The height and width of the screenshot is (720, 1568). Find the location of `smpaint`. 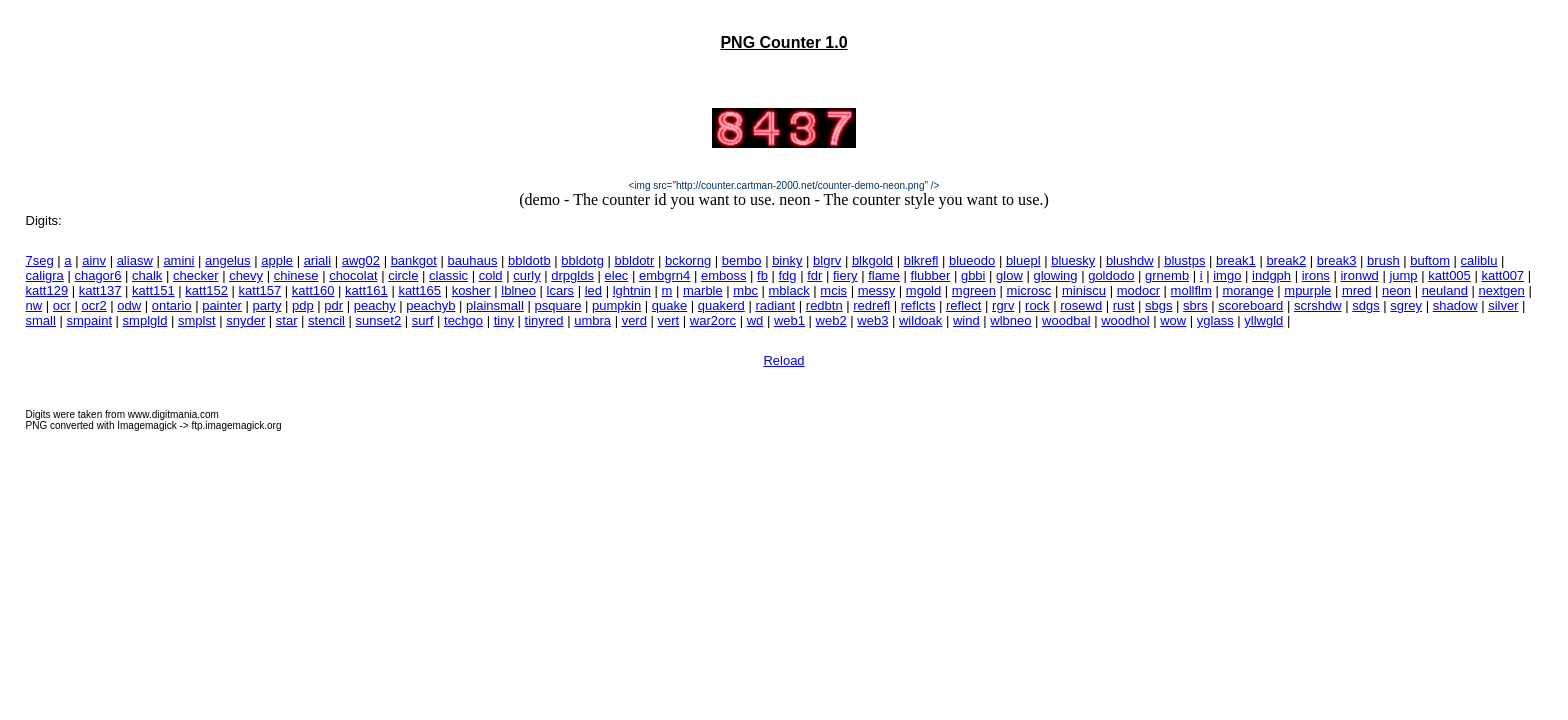

smpaint is located at coordinates (89, 320).